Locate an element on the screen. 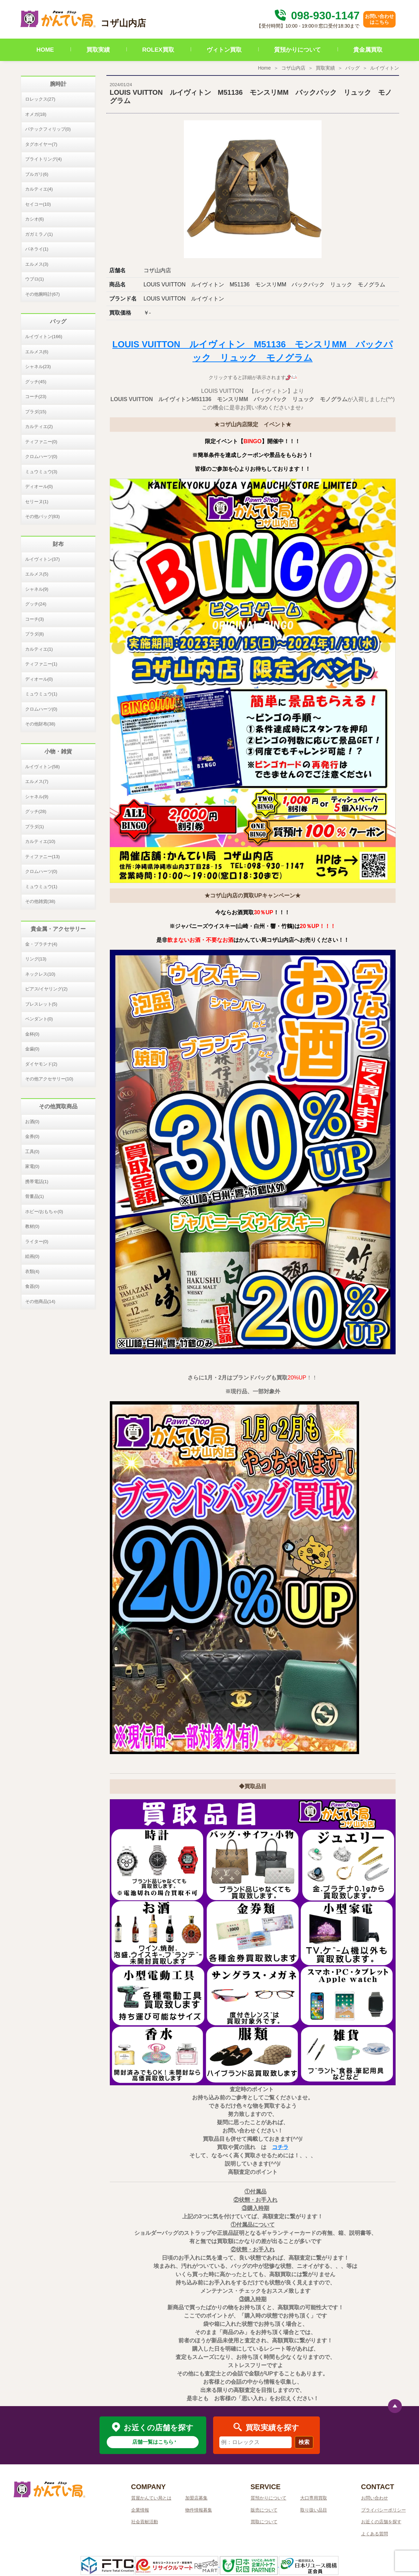 This screenshot has height=2576, width=419. 買取について is located at coordinates (264, 2521).